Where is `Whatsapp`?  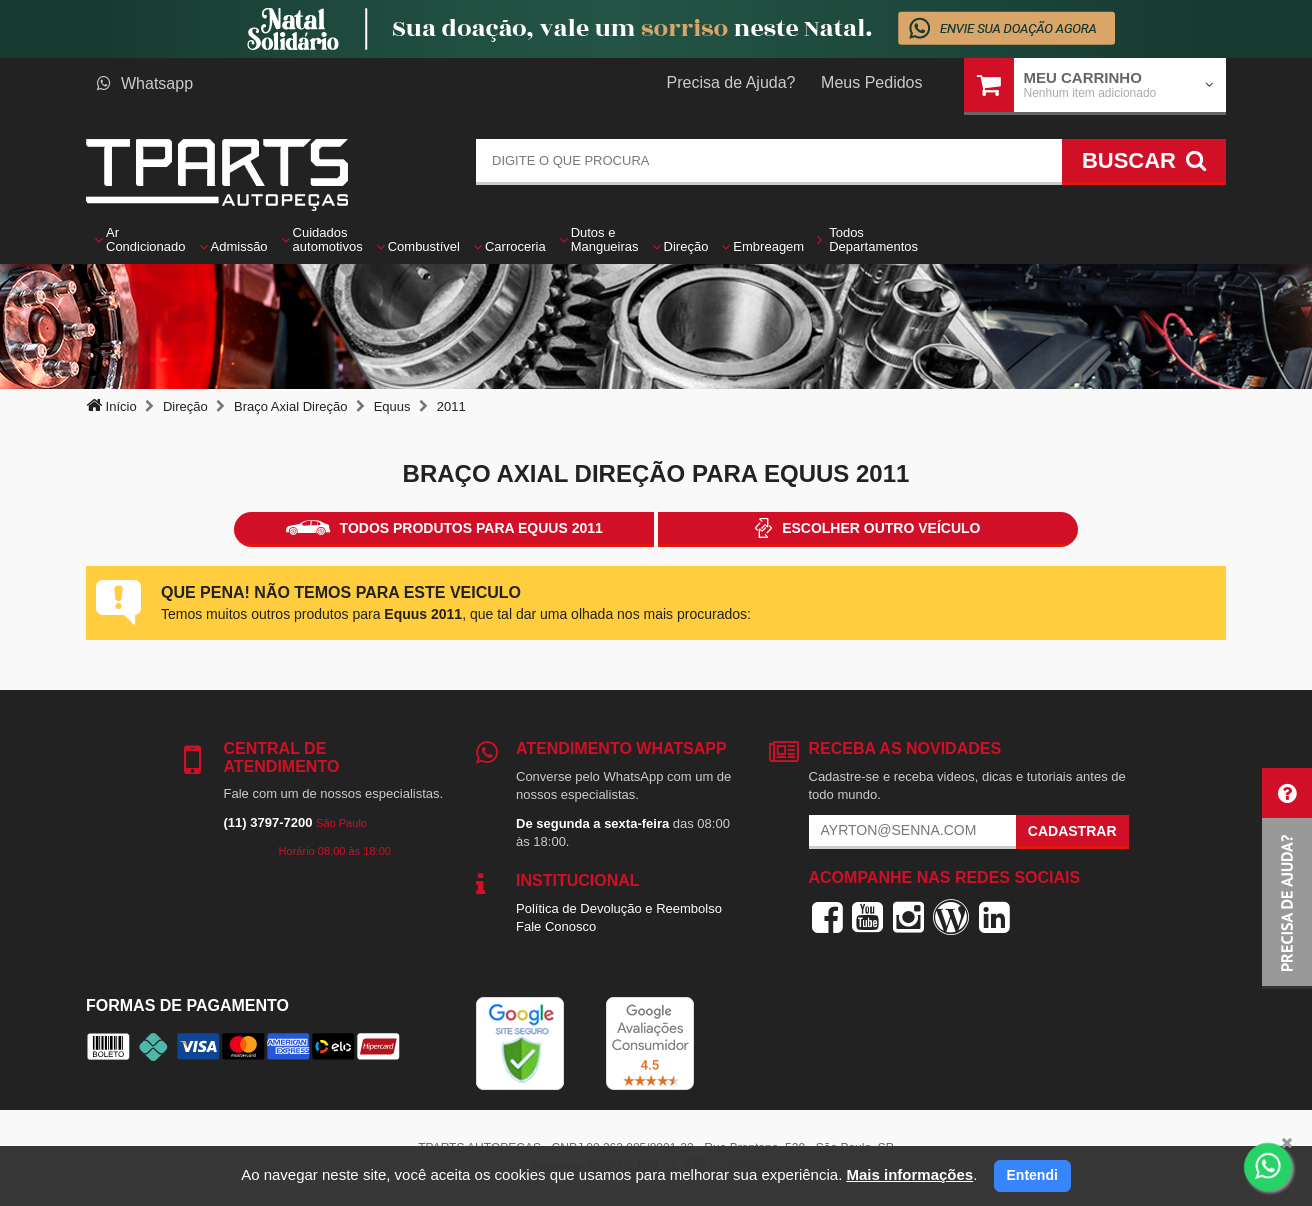
Whatsapp is located at coordinates (145, 83).